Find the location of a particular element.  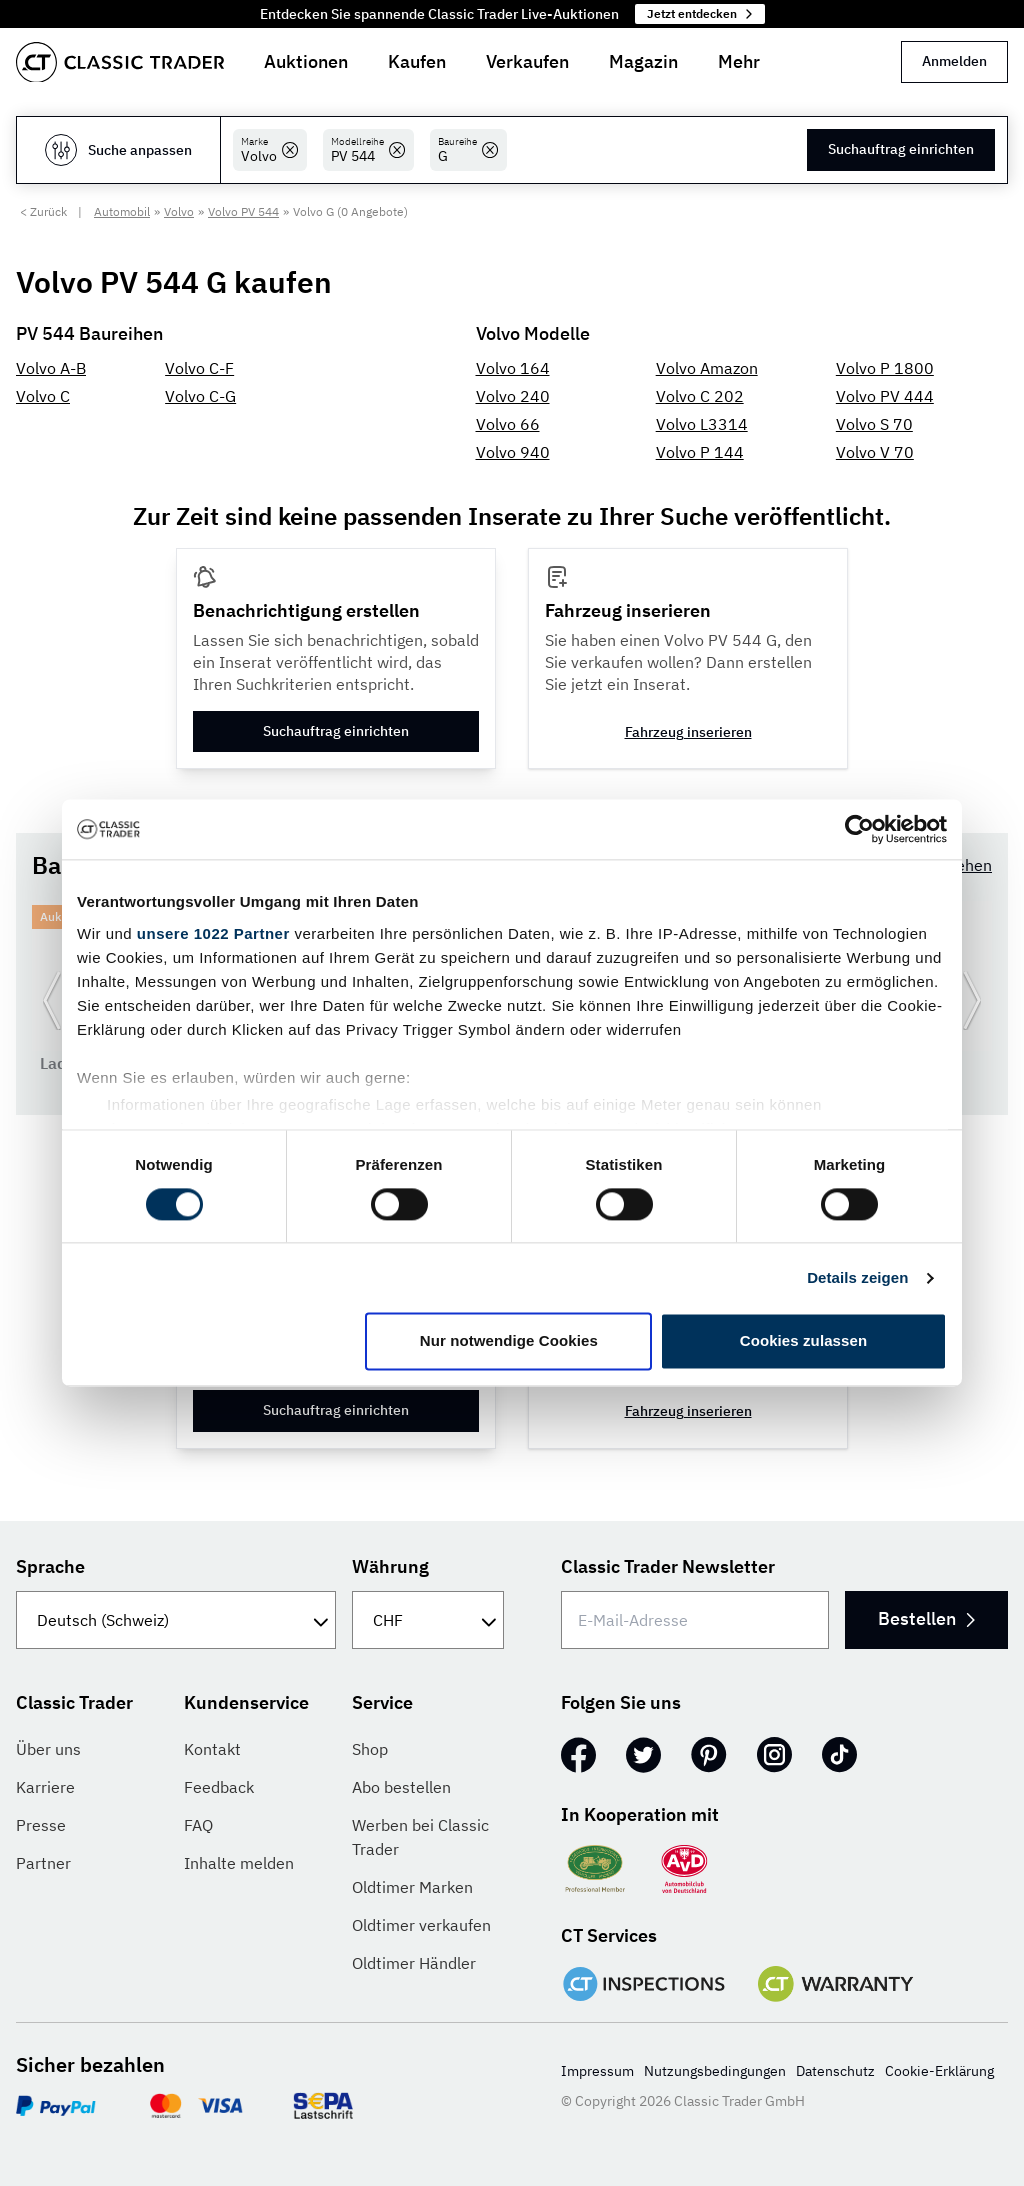

Partner is located at coordinates (43, 1863).